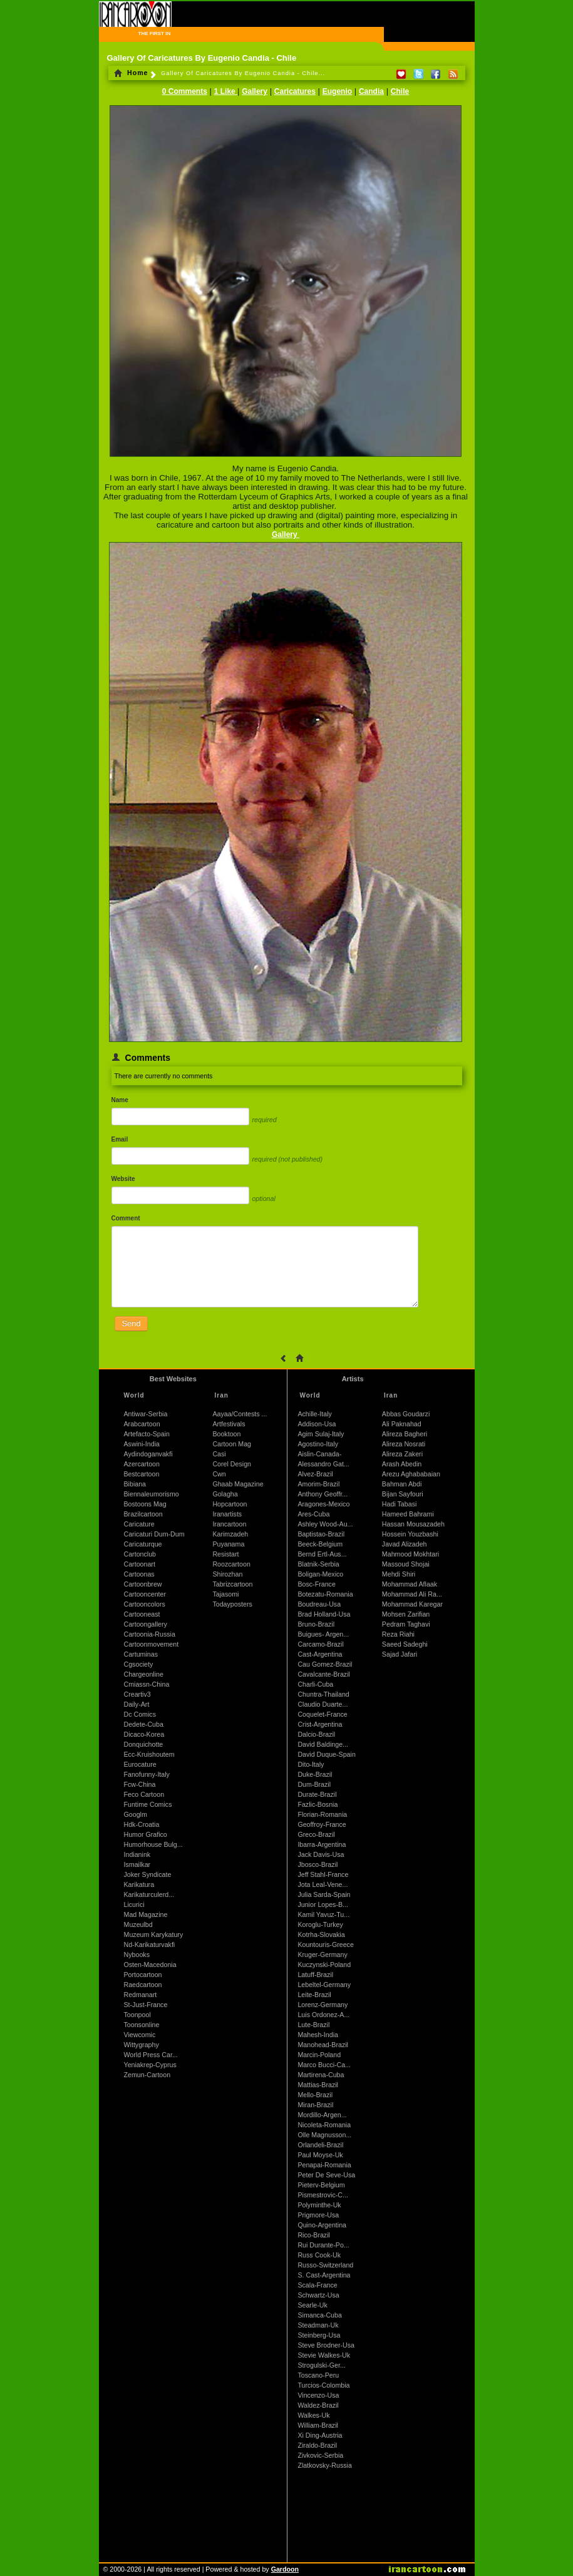 The width and height of the screenshot is (573, 2576). Describe the element at coordinates (399, 1654) in the screenshot. I see `Sajad Jafari` at that location.